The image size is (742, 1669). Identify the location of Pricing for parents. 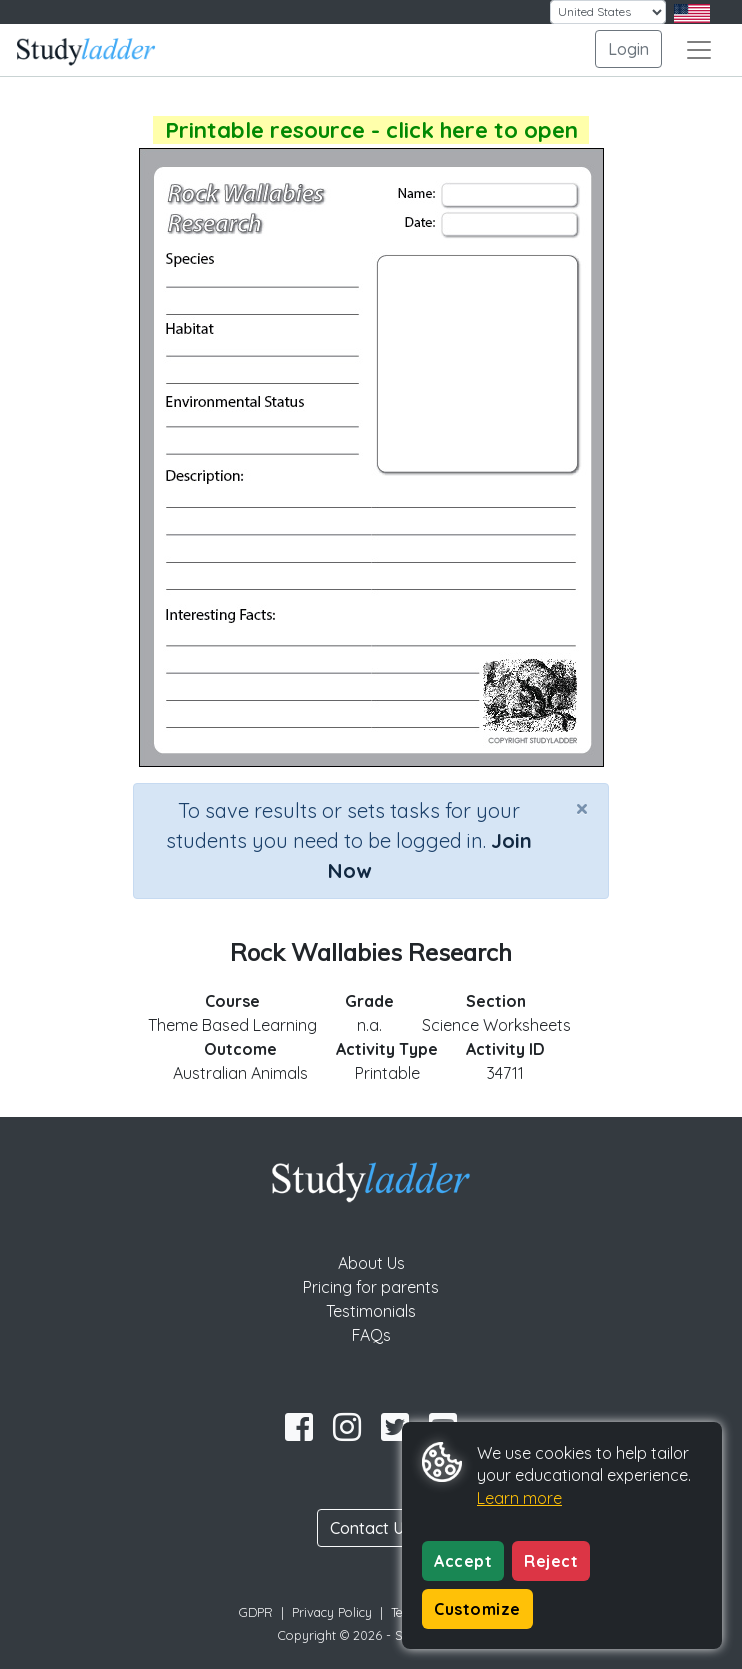
(371, 1287).